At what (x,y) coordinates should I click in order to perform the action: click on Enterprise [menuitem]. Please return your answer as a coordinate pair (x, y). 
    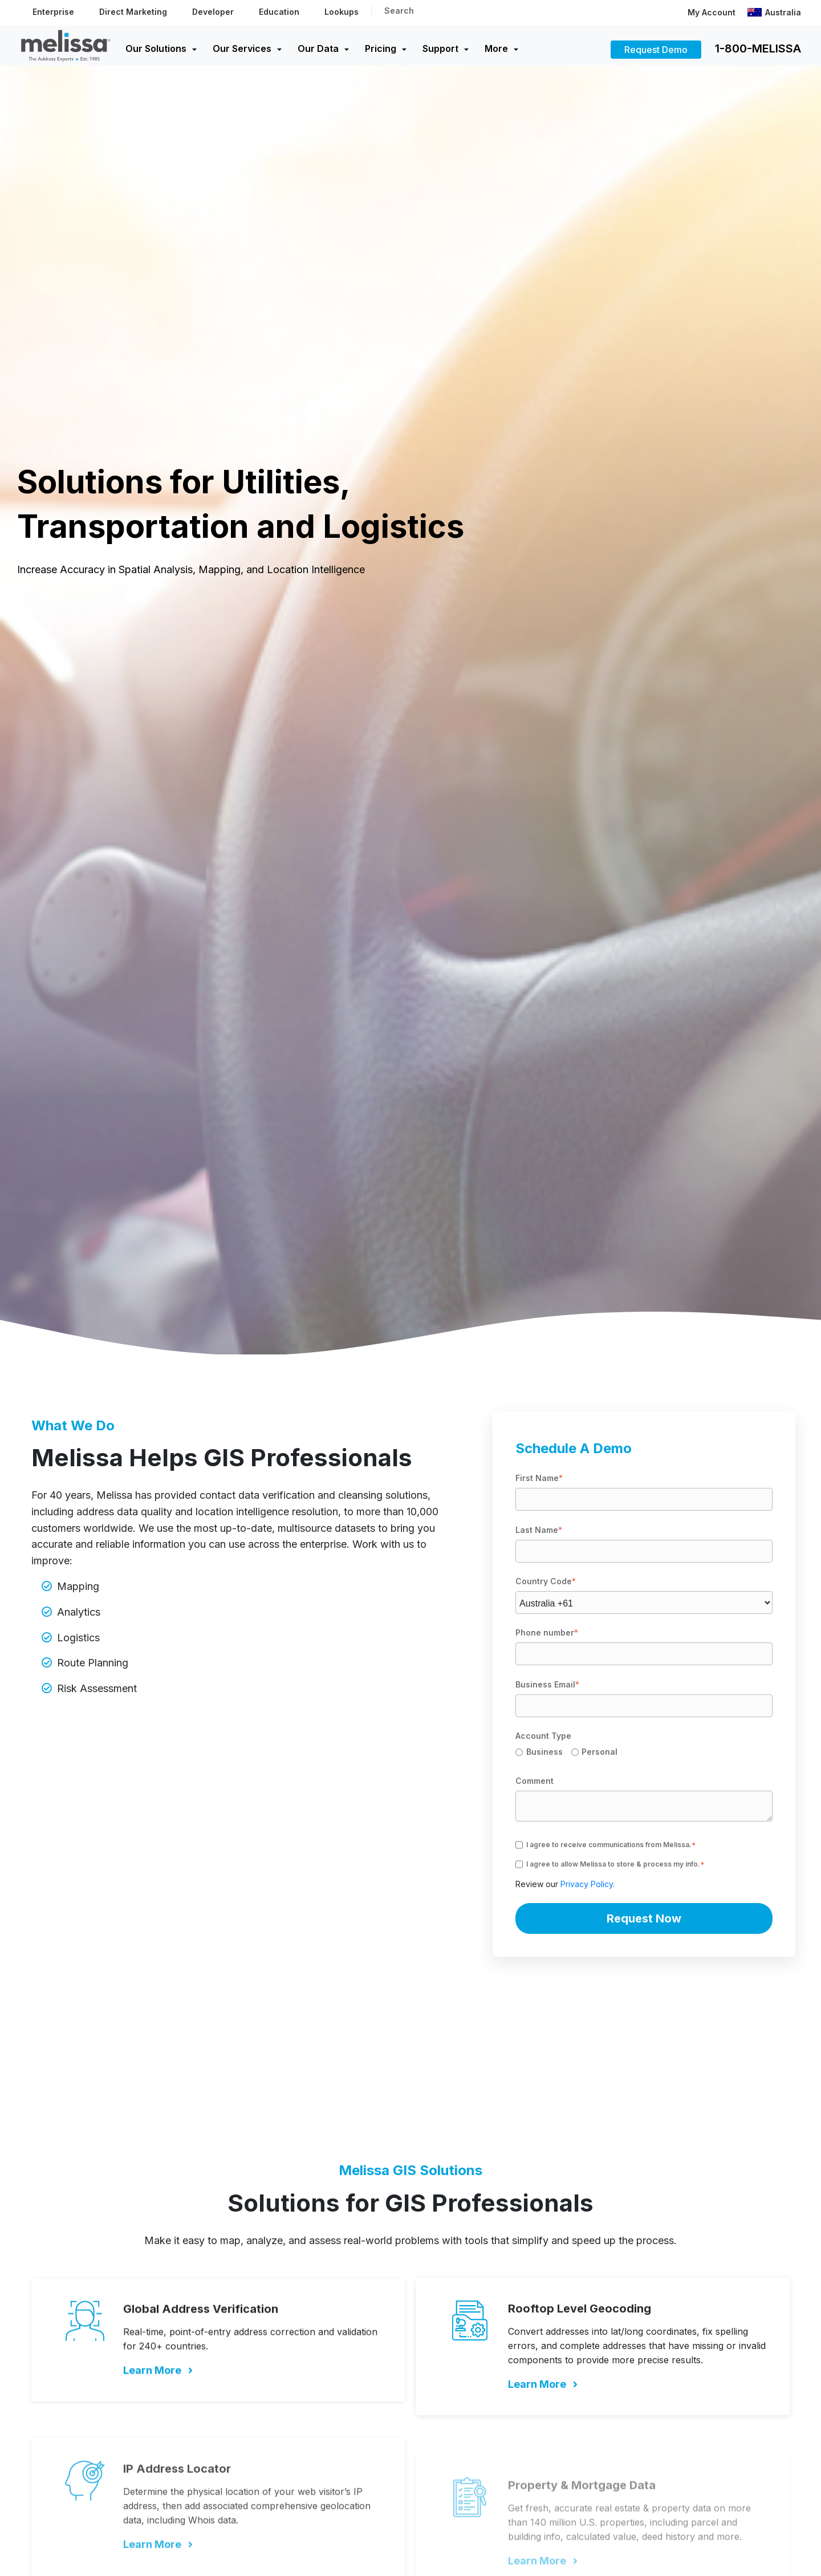
    Looking at the image, I should click on (53, 12).